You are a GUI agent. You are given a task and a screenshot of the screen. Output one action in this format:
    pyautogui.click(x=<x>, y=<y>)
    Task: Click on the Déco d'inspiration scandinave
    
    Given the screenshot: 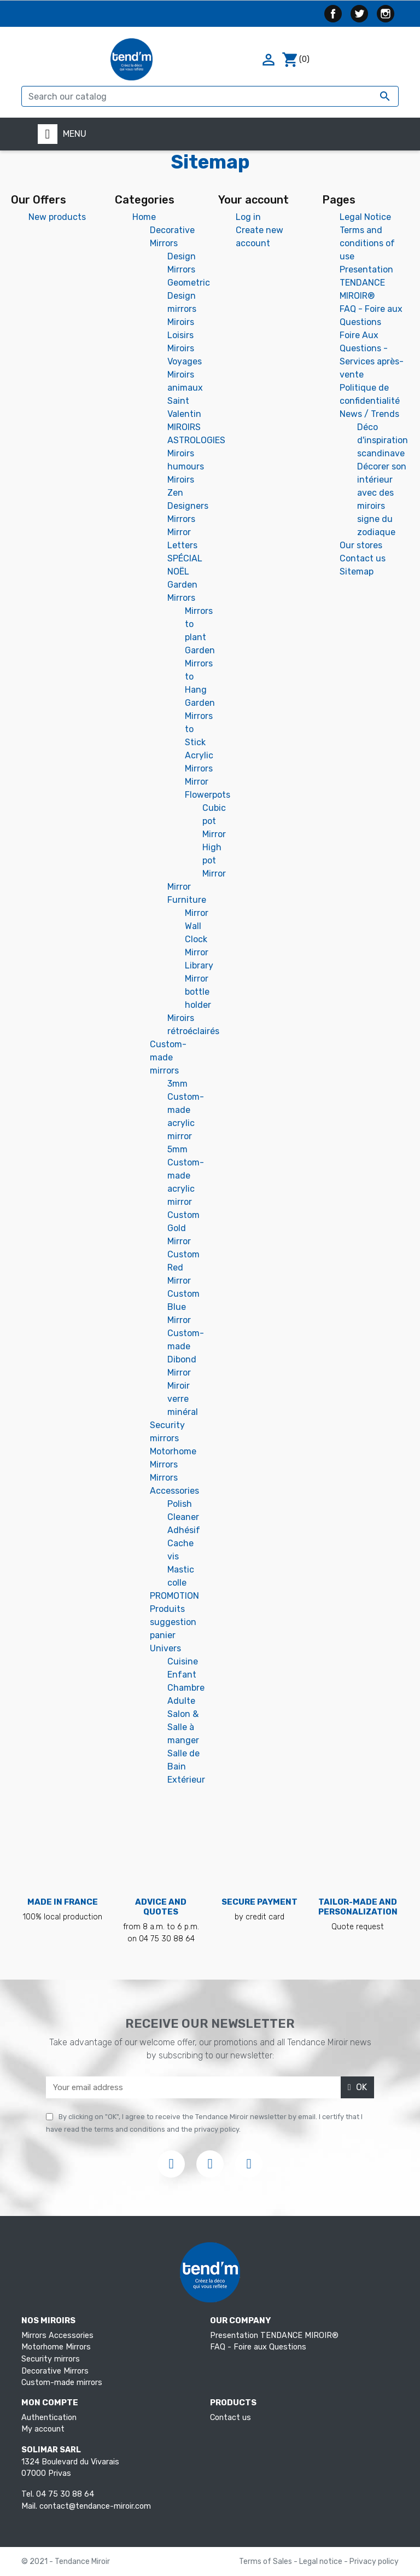 What is the action you would take?
    pyautogui.click(x=382, y=440)
    